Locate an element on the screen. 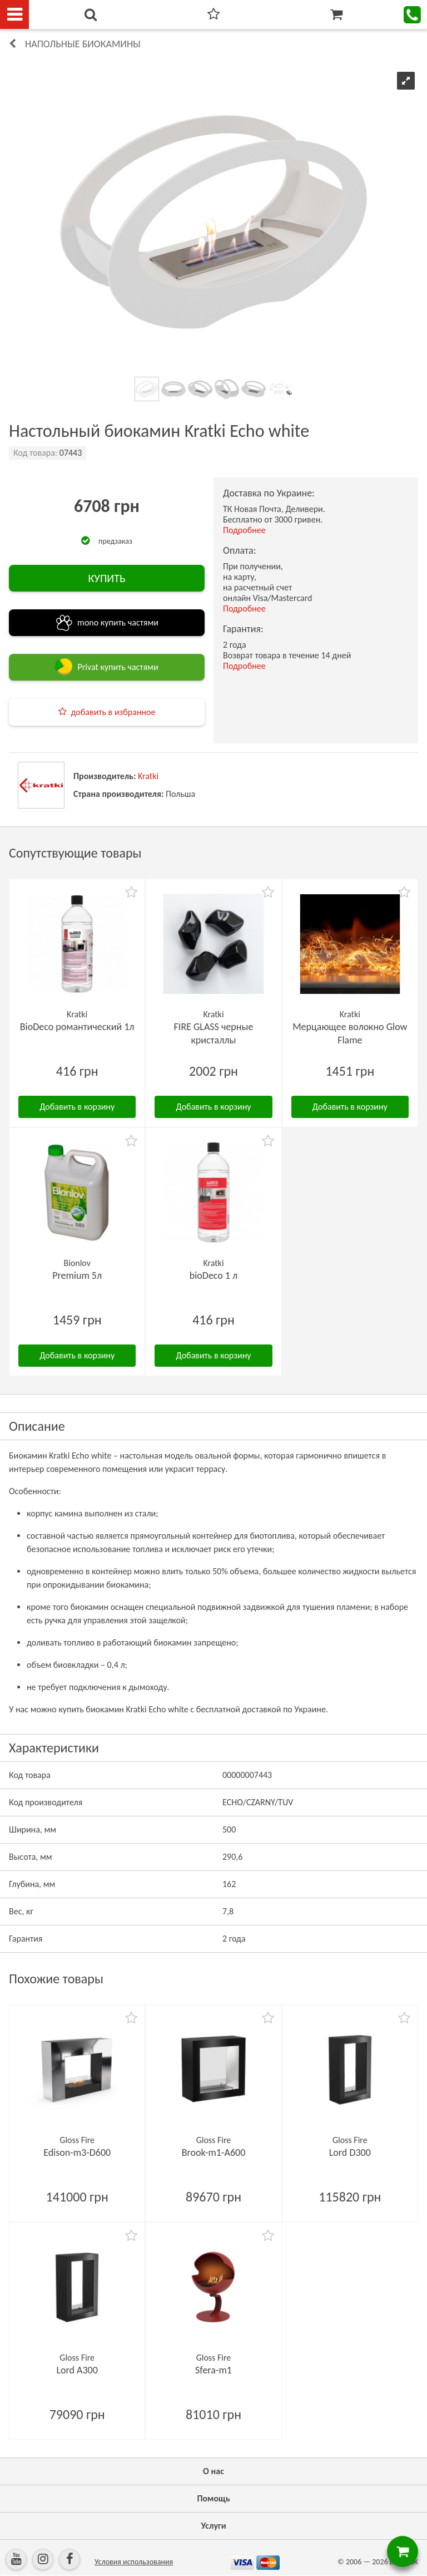 The image size is (427, 2576). Напольные биокамины is located at coordinates (83, 44).